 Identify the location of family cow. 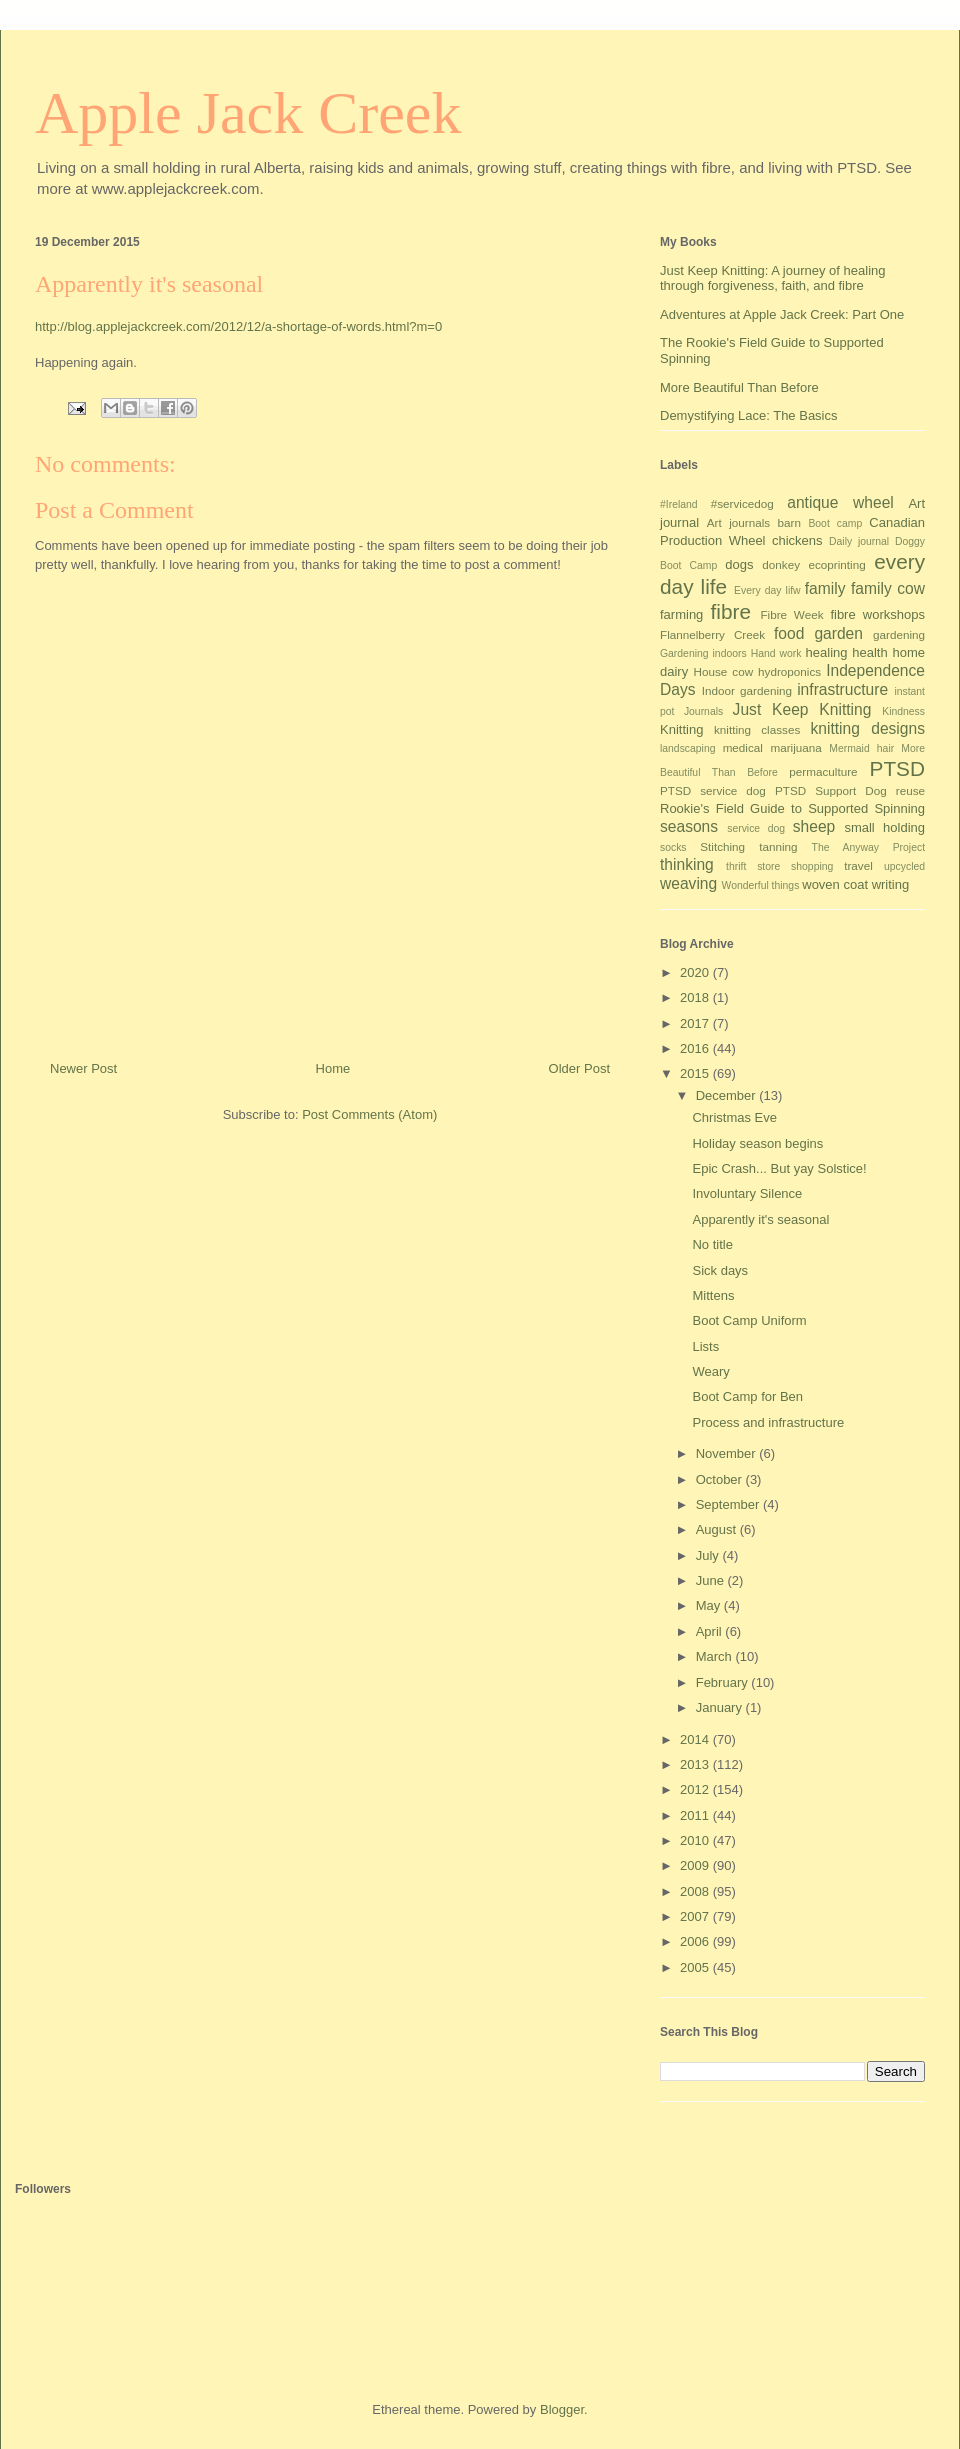
(888, 588).